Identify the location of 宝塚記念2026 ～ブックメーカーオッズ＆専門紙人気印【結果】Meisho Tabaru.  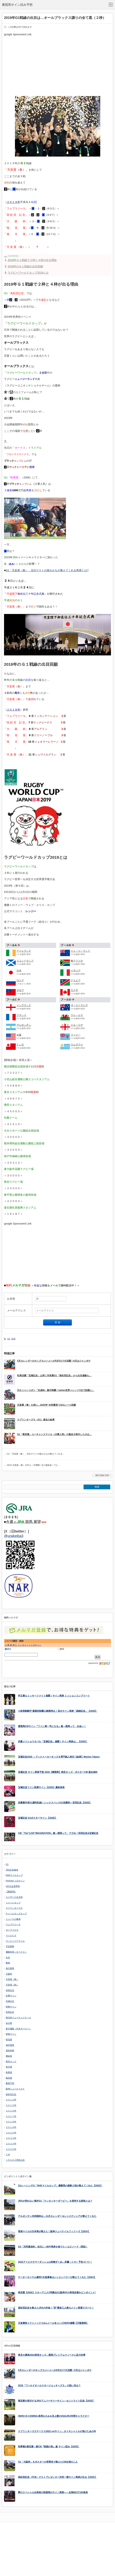
(59, 1756).